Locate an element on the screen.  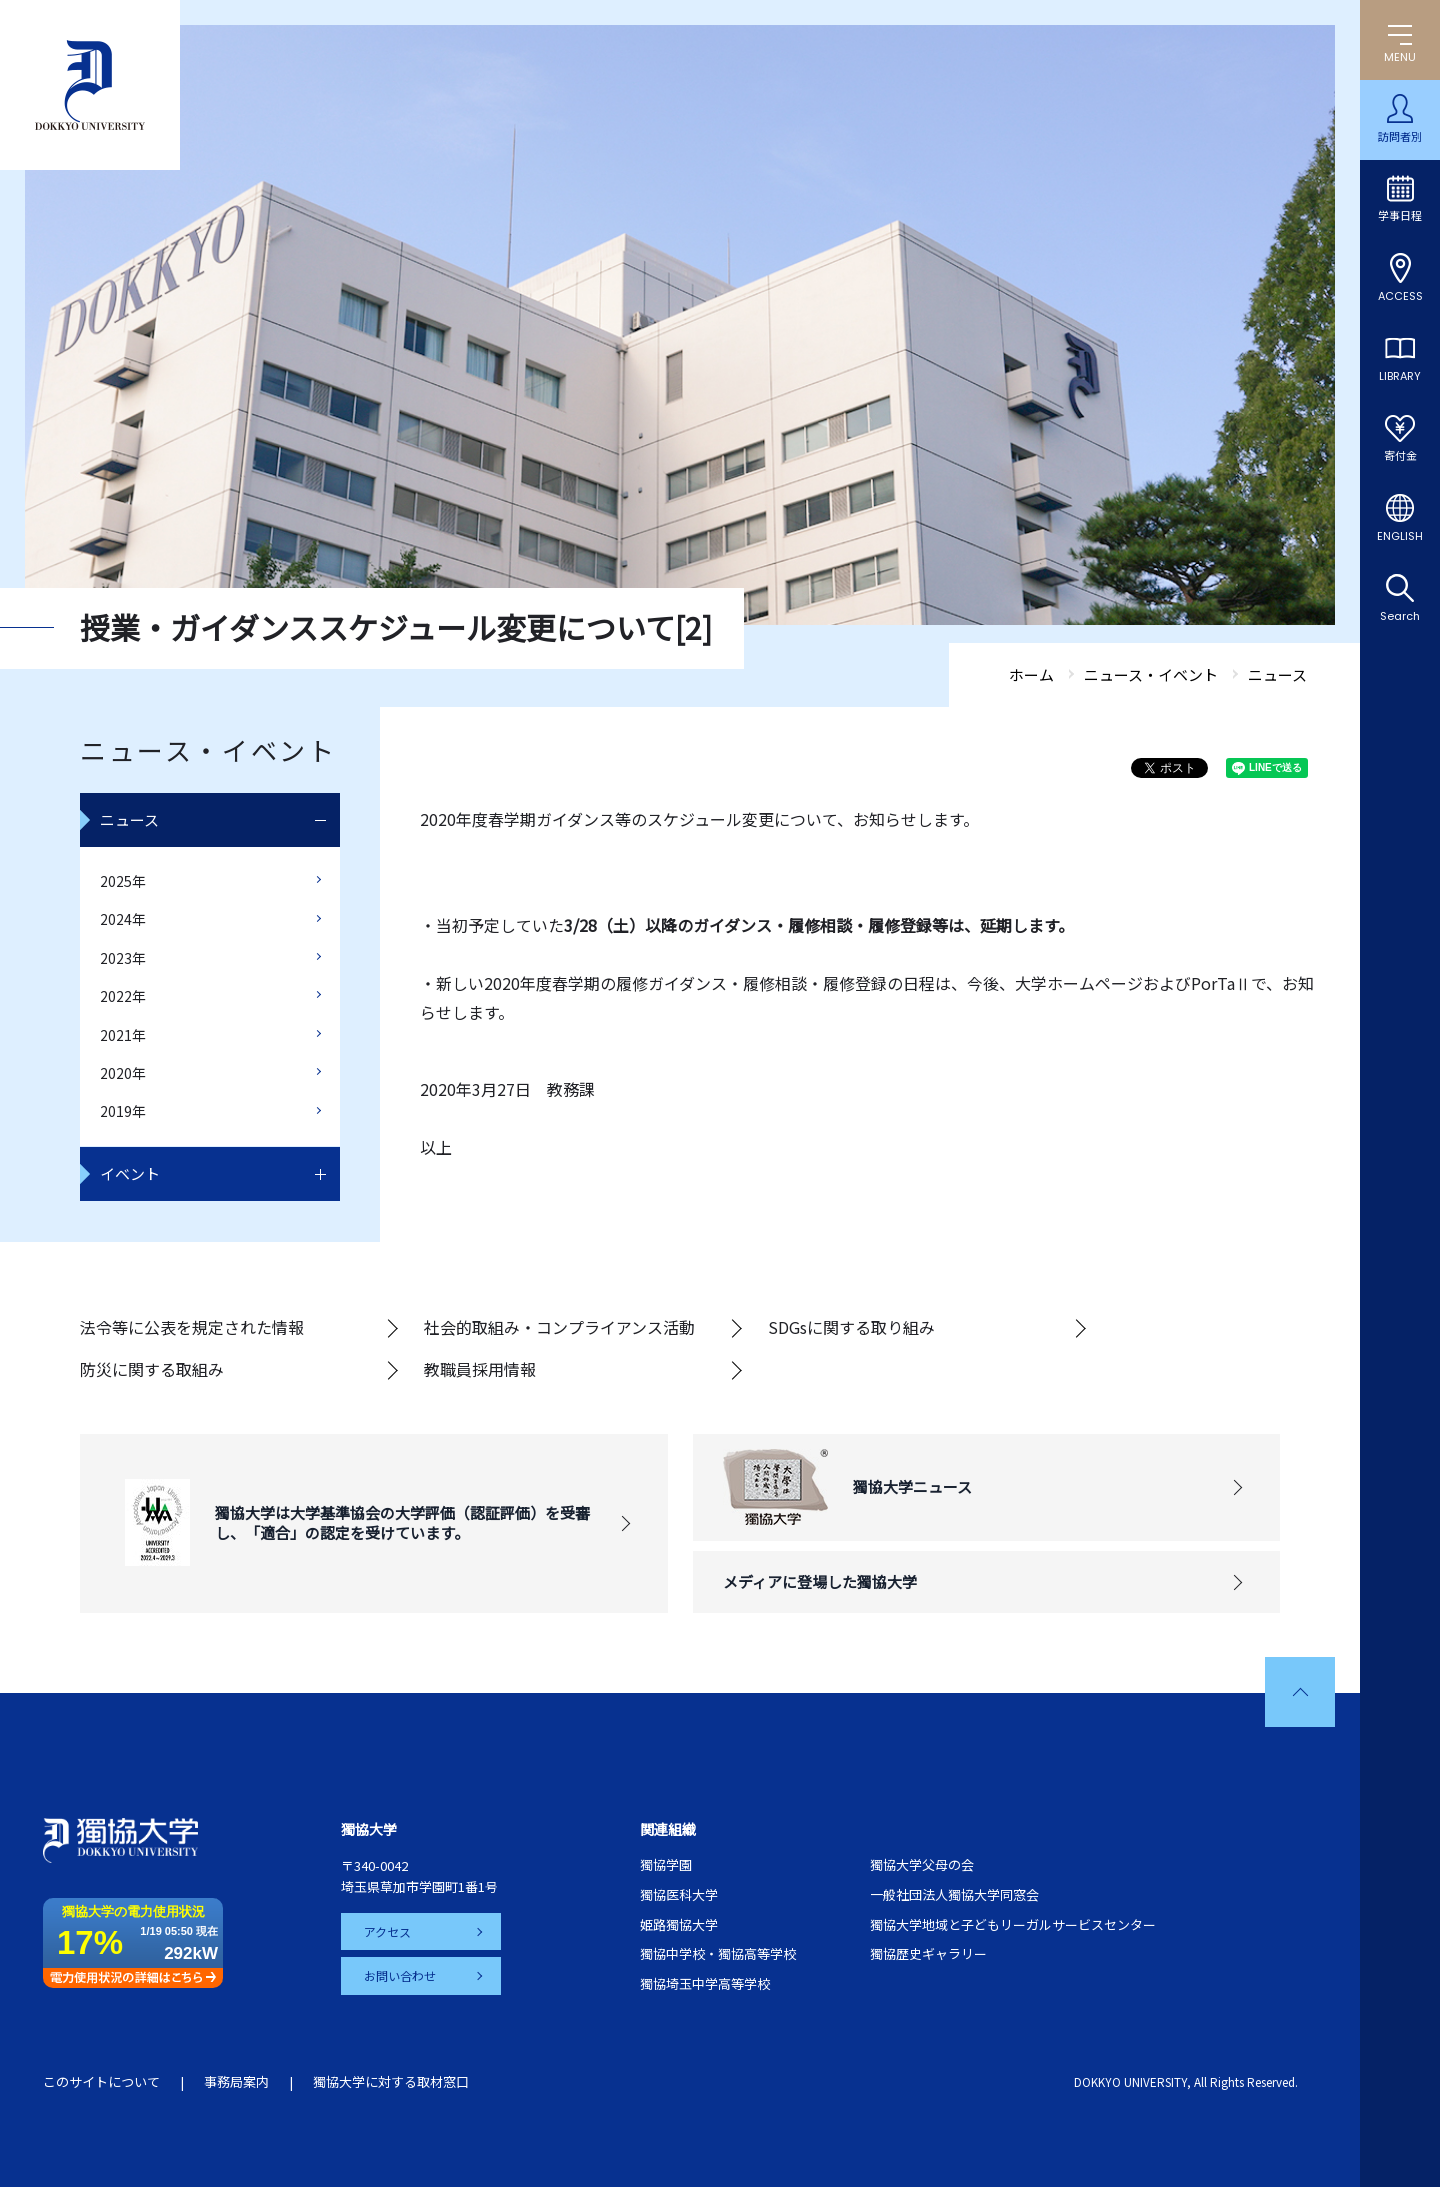
Search is located at coordinates (1400, 616).